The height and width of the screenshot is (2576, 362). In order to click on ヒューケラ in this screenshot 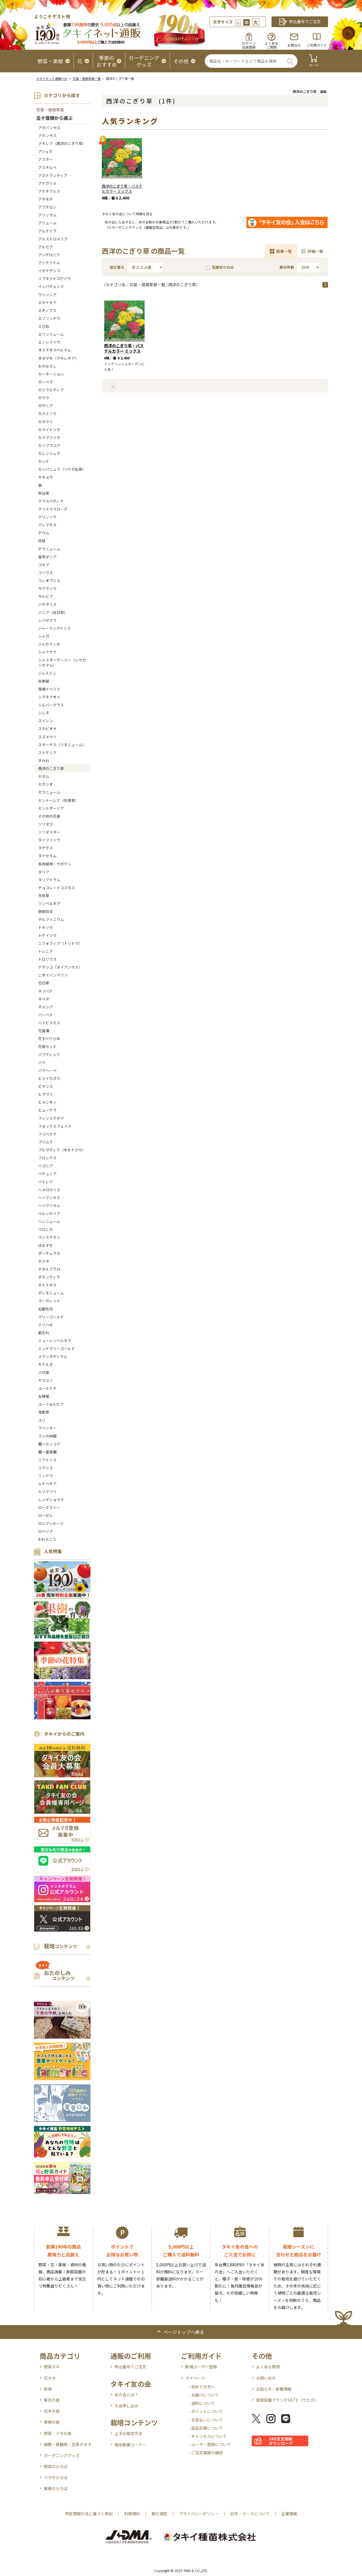, I will do `click(47, 1110)`.